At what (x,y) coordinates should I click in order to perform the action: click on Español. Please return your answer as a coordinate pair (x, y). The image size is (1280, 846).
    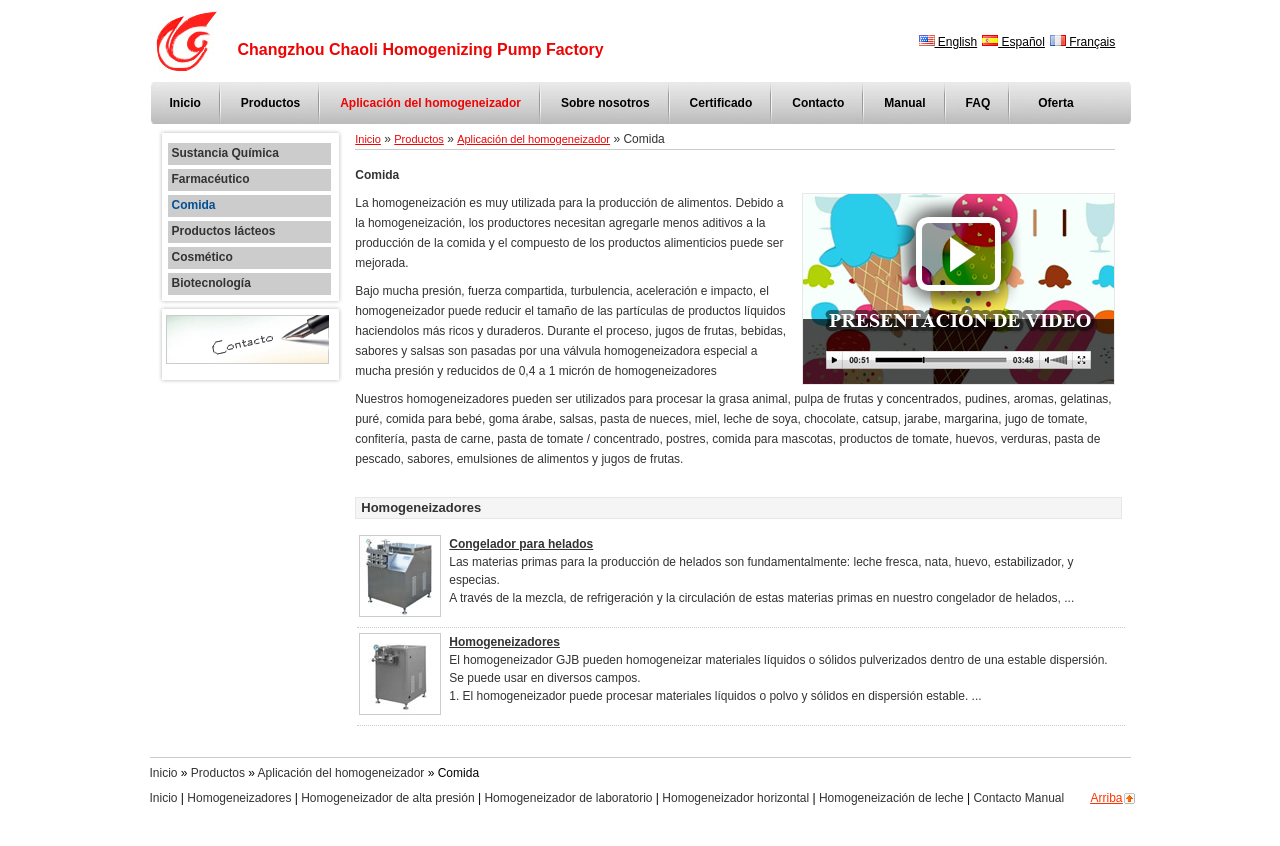
    Looking at the image, I should click on (1013, 42).